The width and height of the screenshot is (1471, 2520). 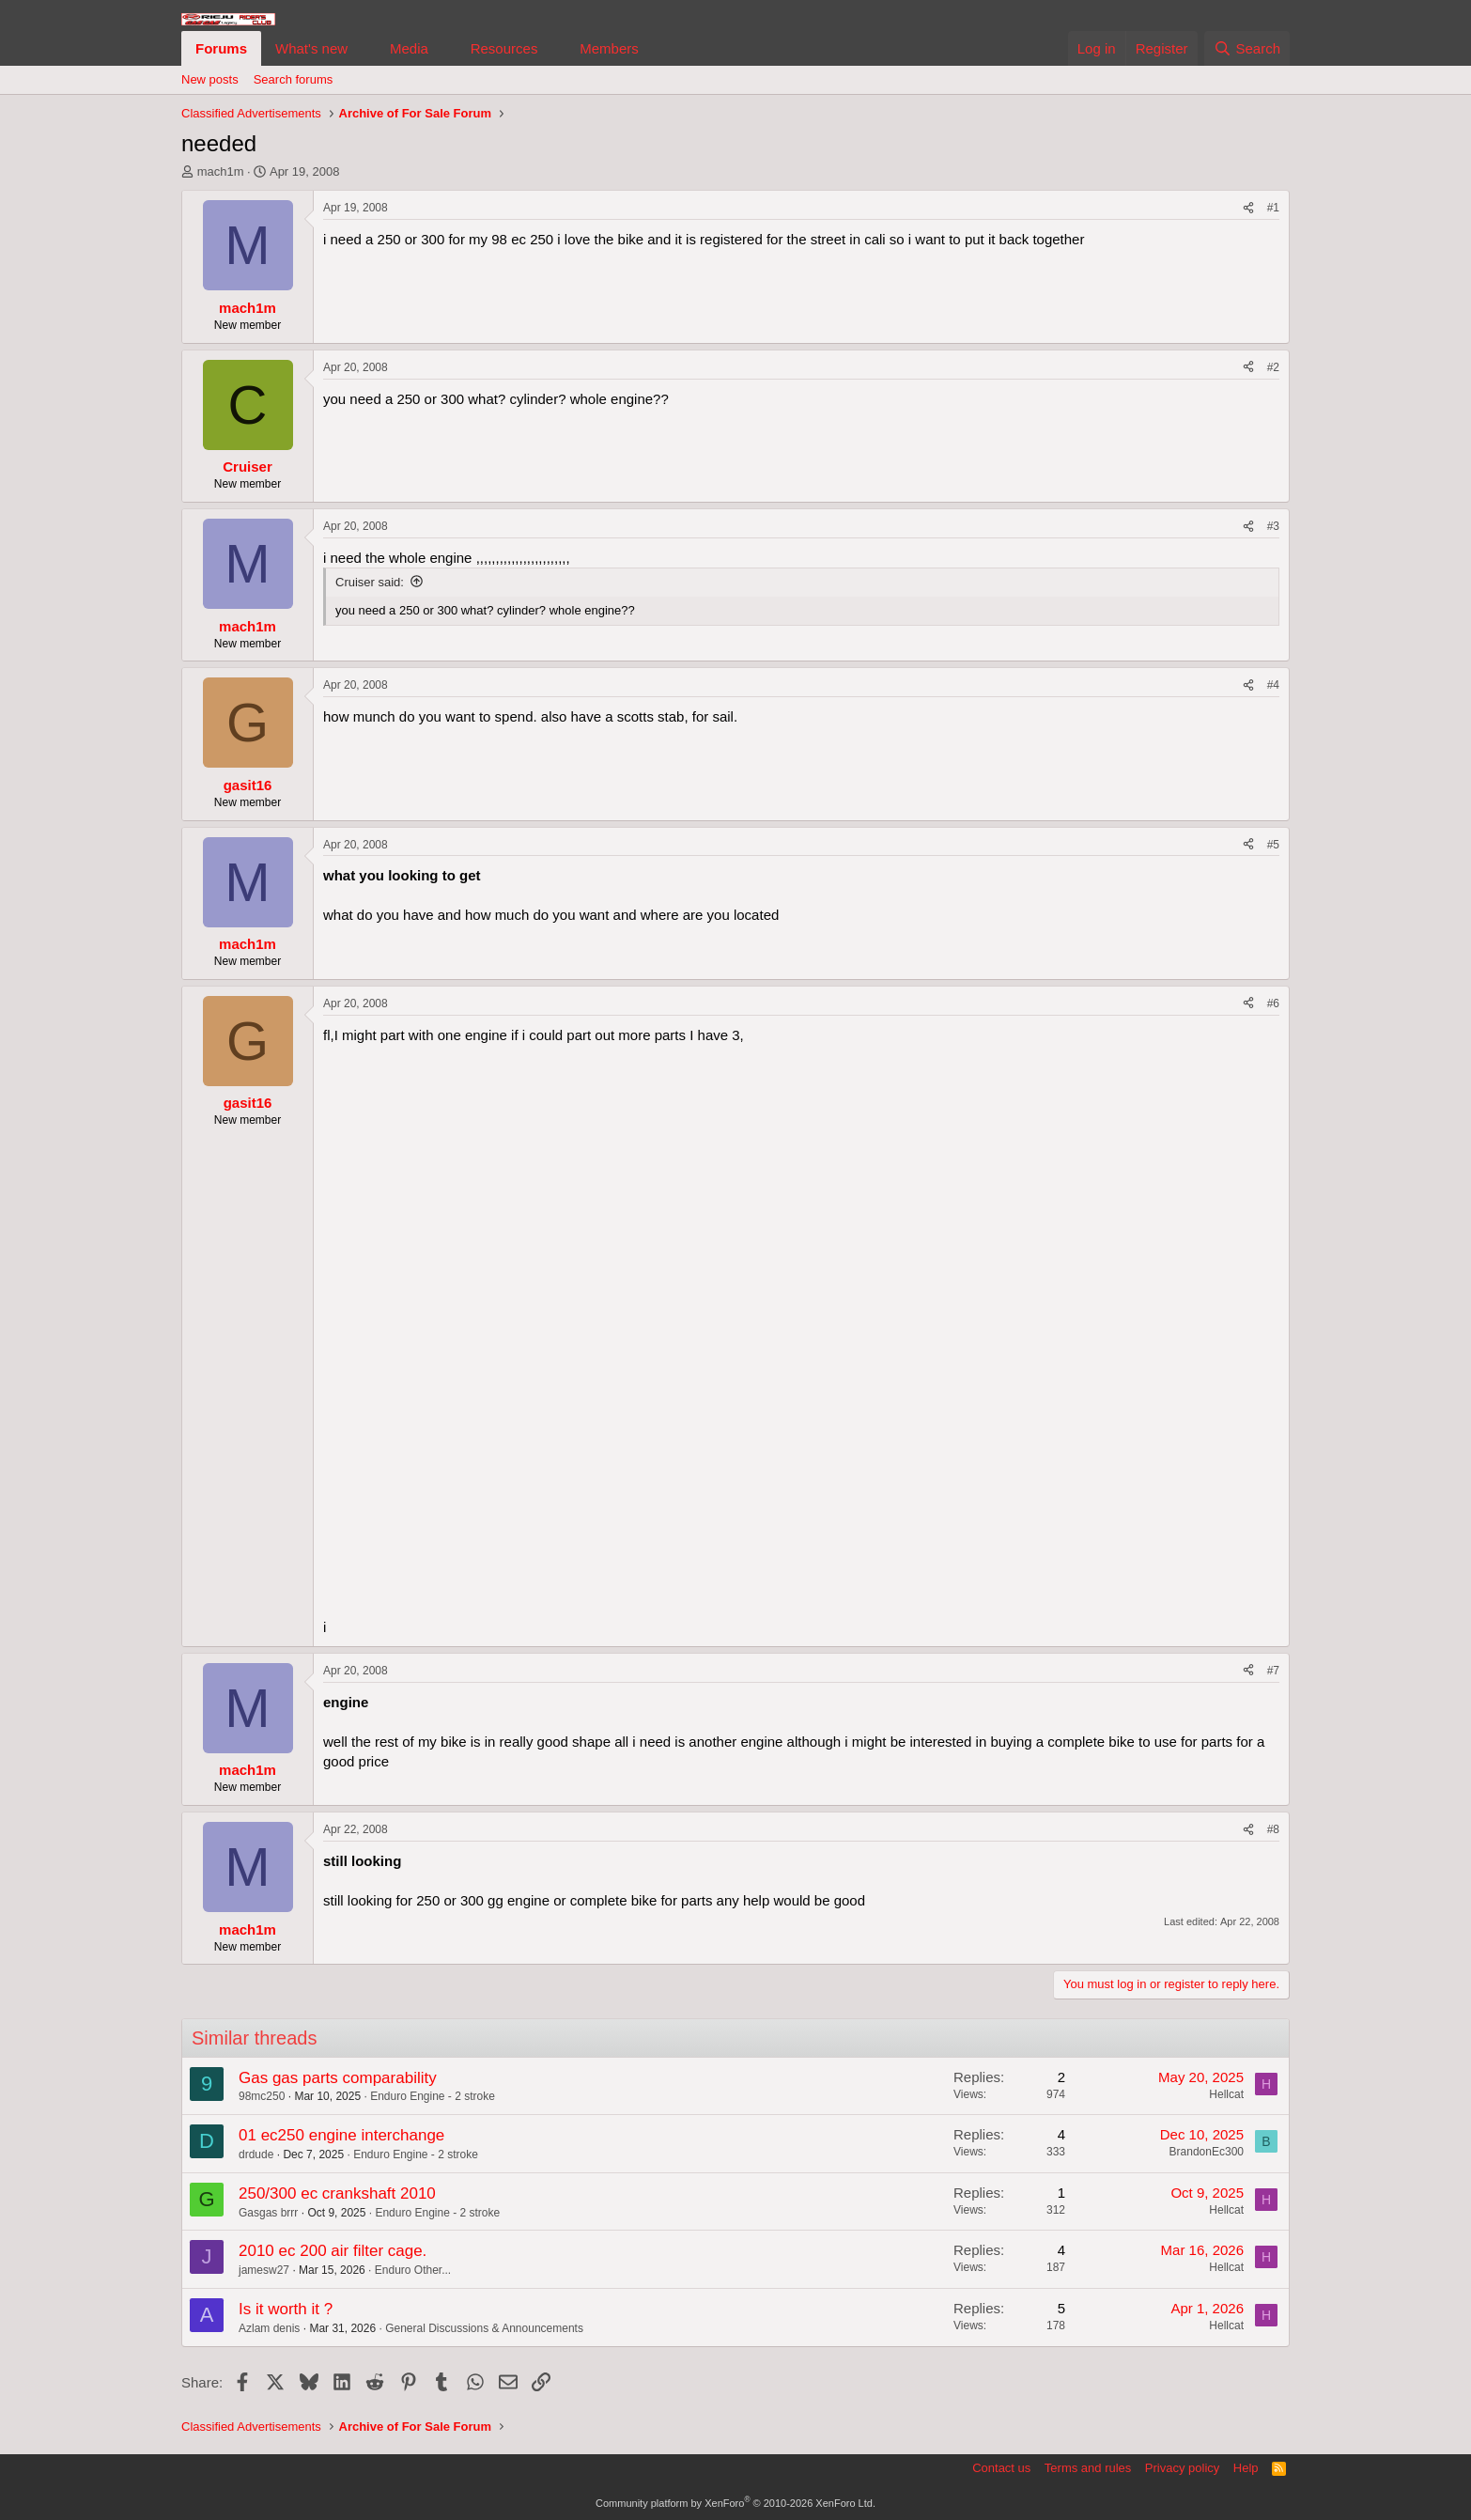 What do you see at coordinates (484, 2328) in the screenshot?
I see `General Discussions & Announcements` at bounding box center [484, 2328].